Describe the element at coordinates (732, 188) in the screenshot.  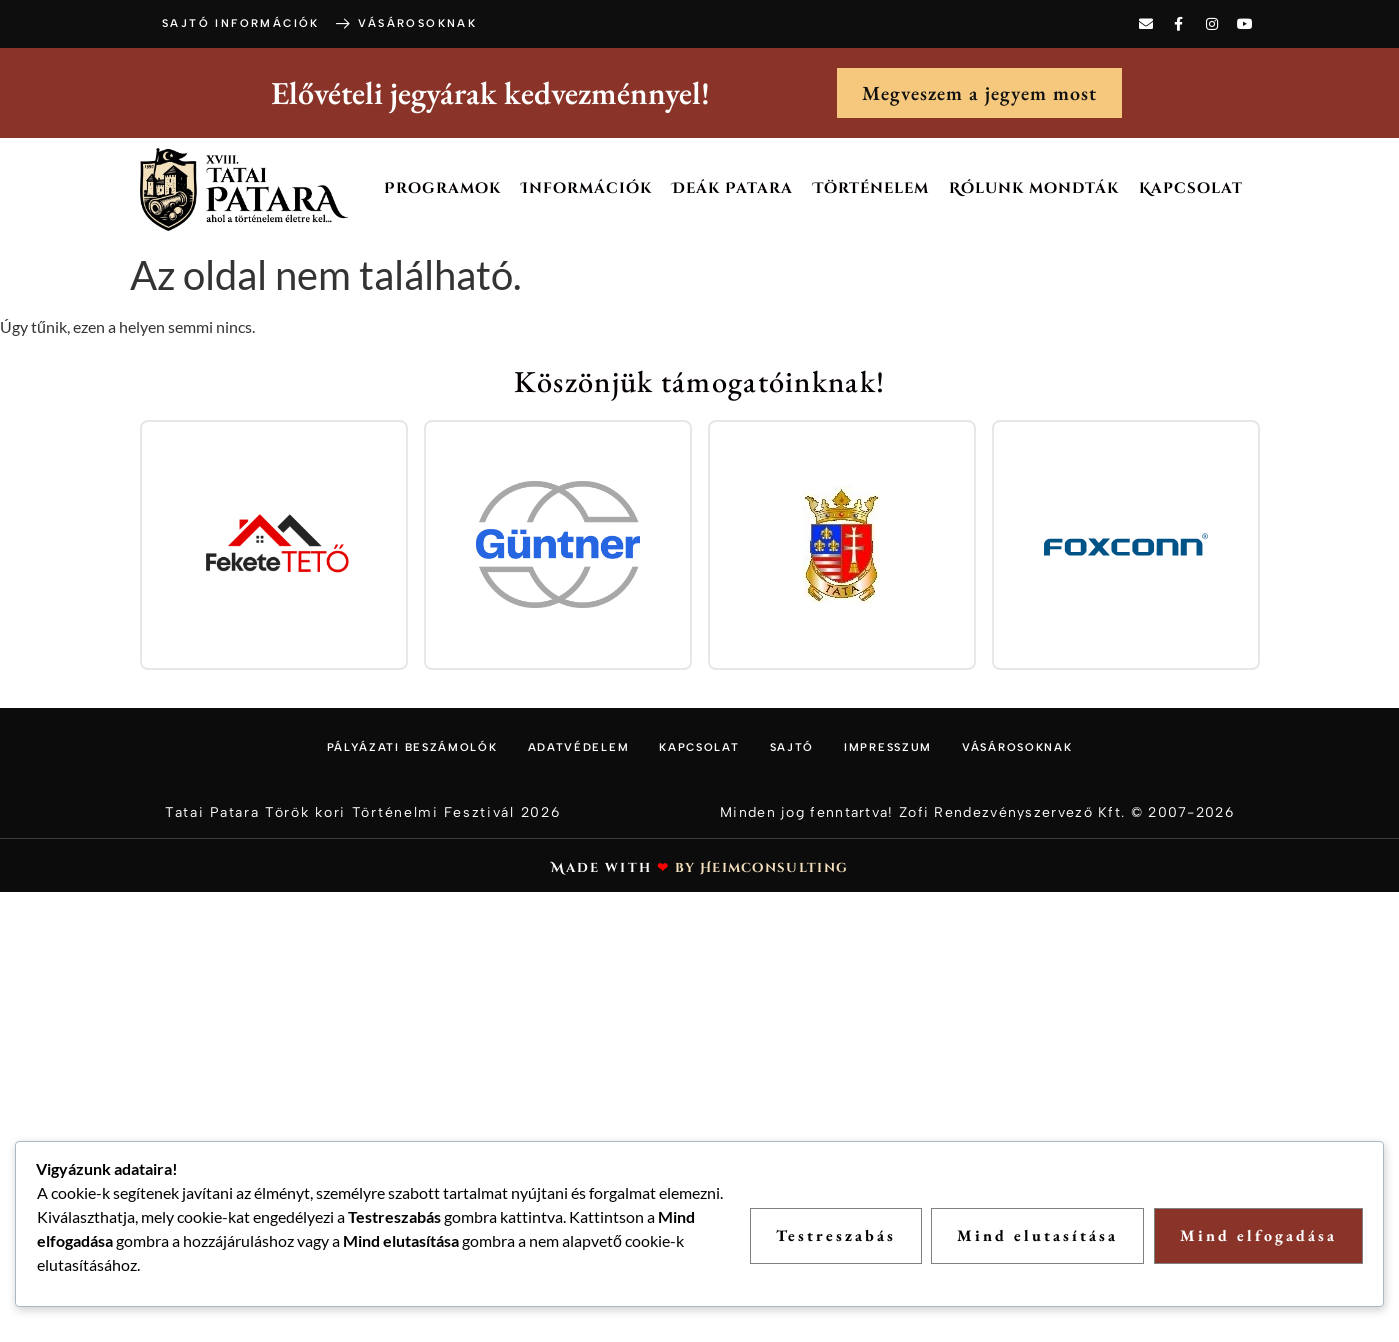
I see `Deák Patara` at that location.